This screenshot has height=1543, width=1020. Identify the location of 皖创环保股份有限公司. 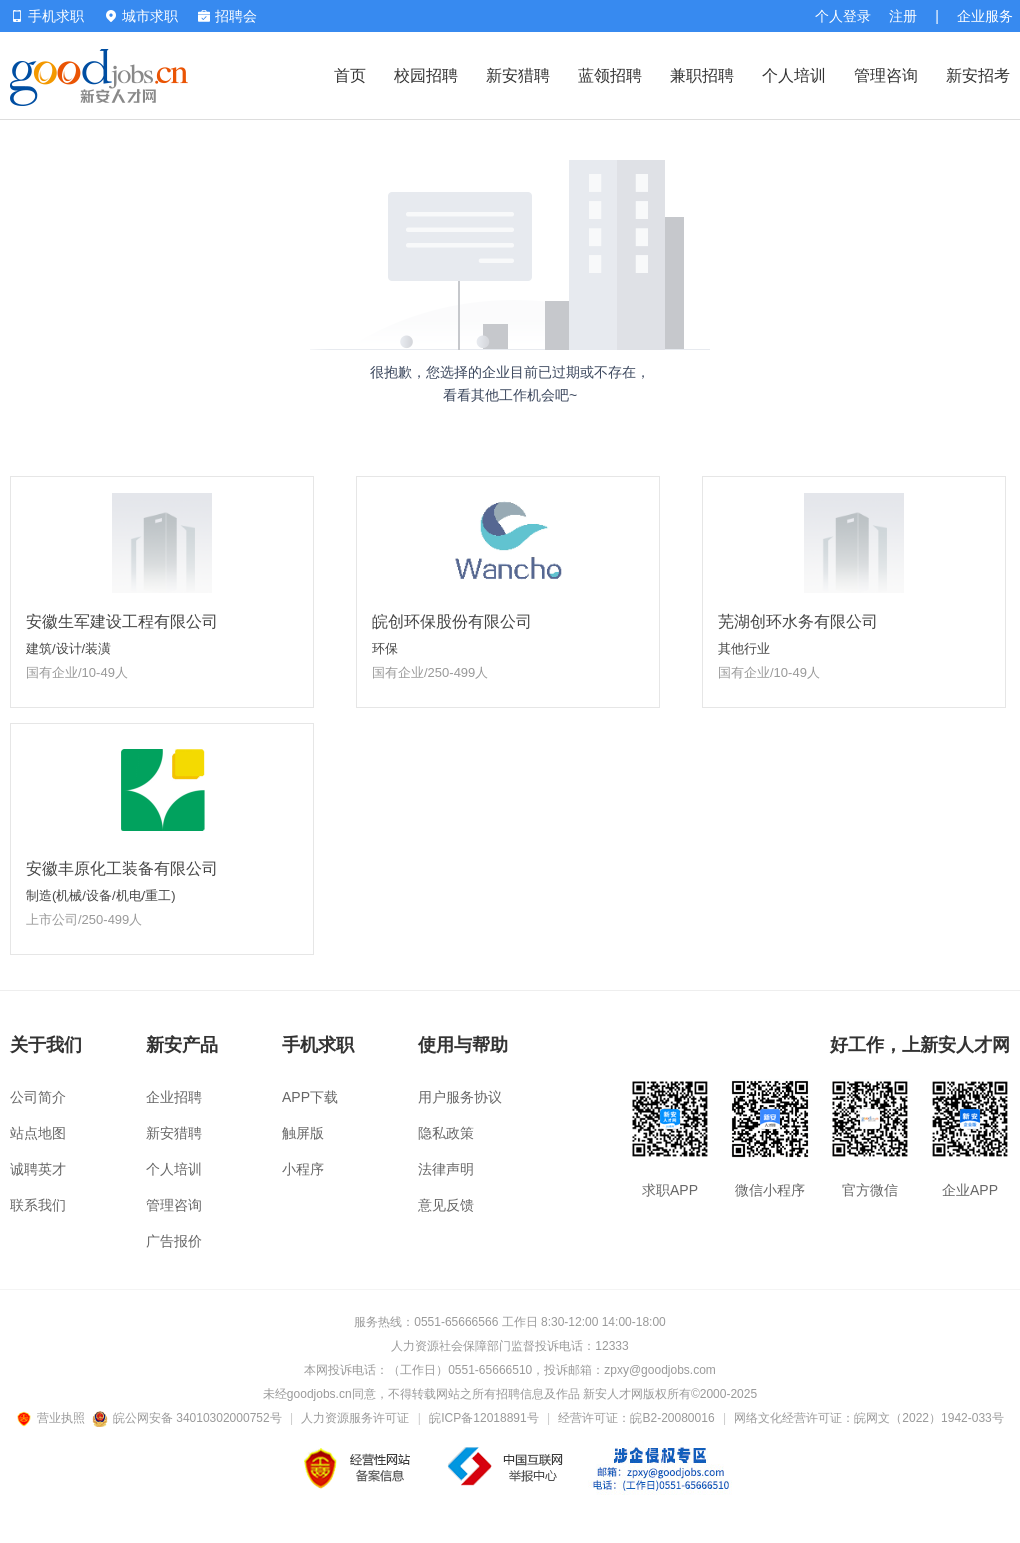
(452, 621).